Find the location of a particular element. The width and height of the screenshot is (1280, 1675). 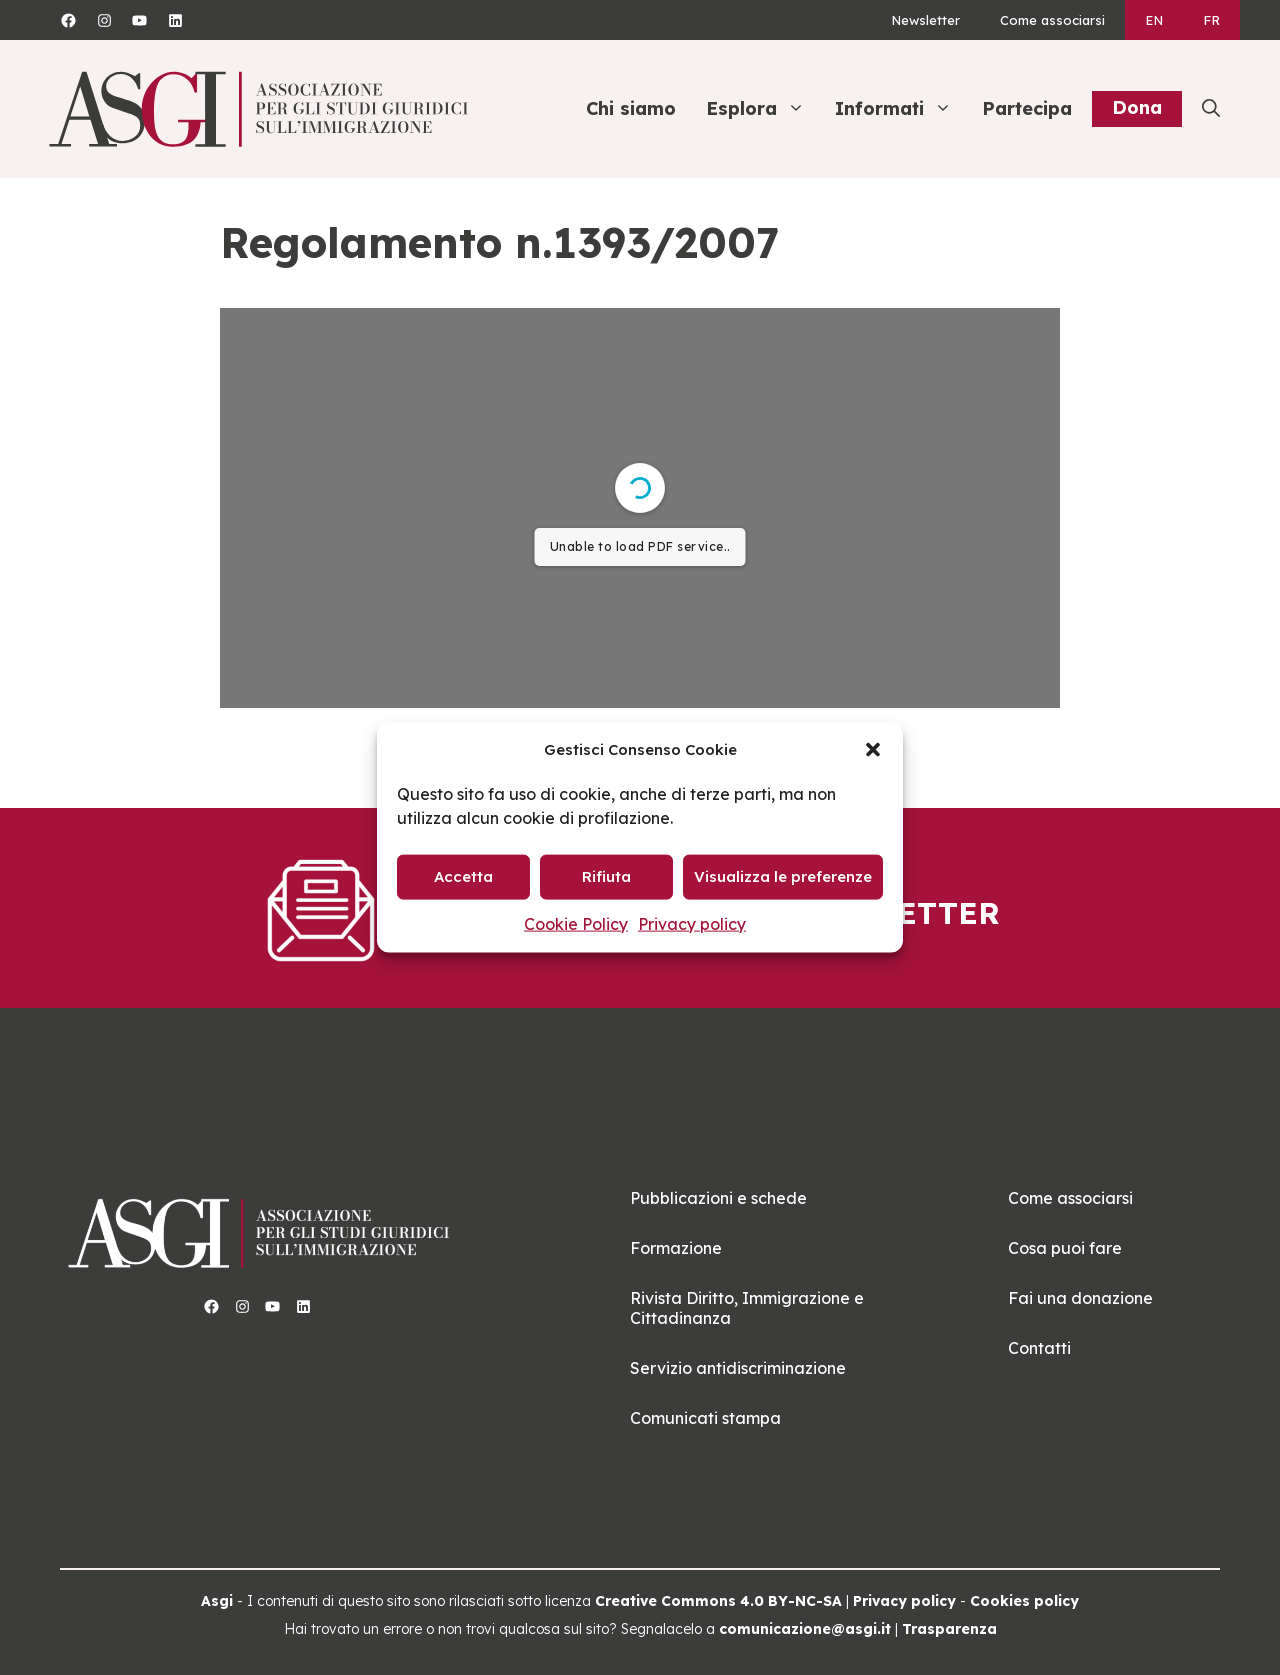

Fai una donazione is located at coordinates (1080, 1298).